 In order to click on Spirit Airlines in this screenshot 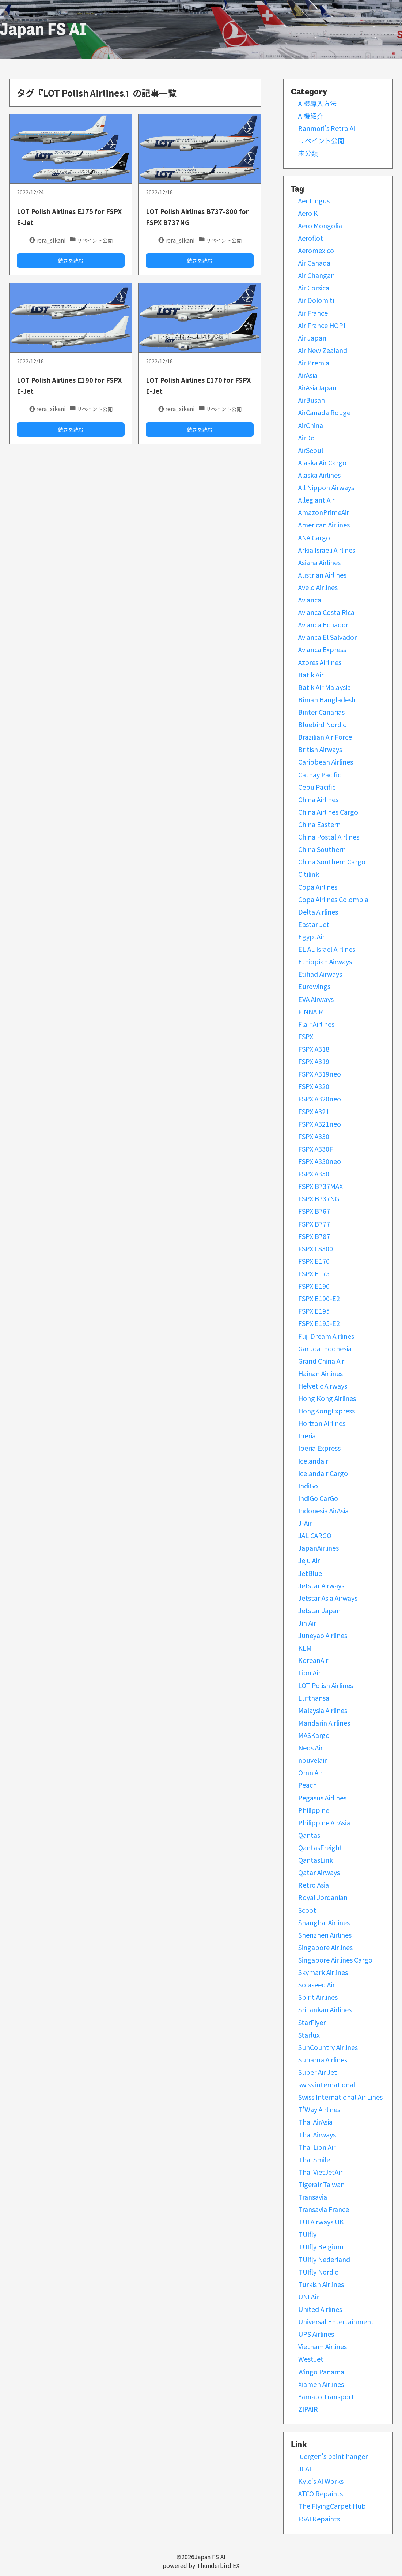, I will do `click(318, 1997)`.